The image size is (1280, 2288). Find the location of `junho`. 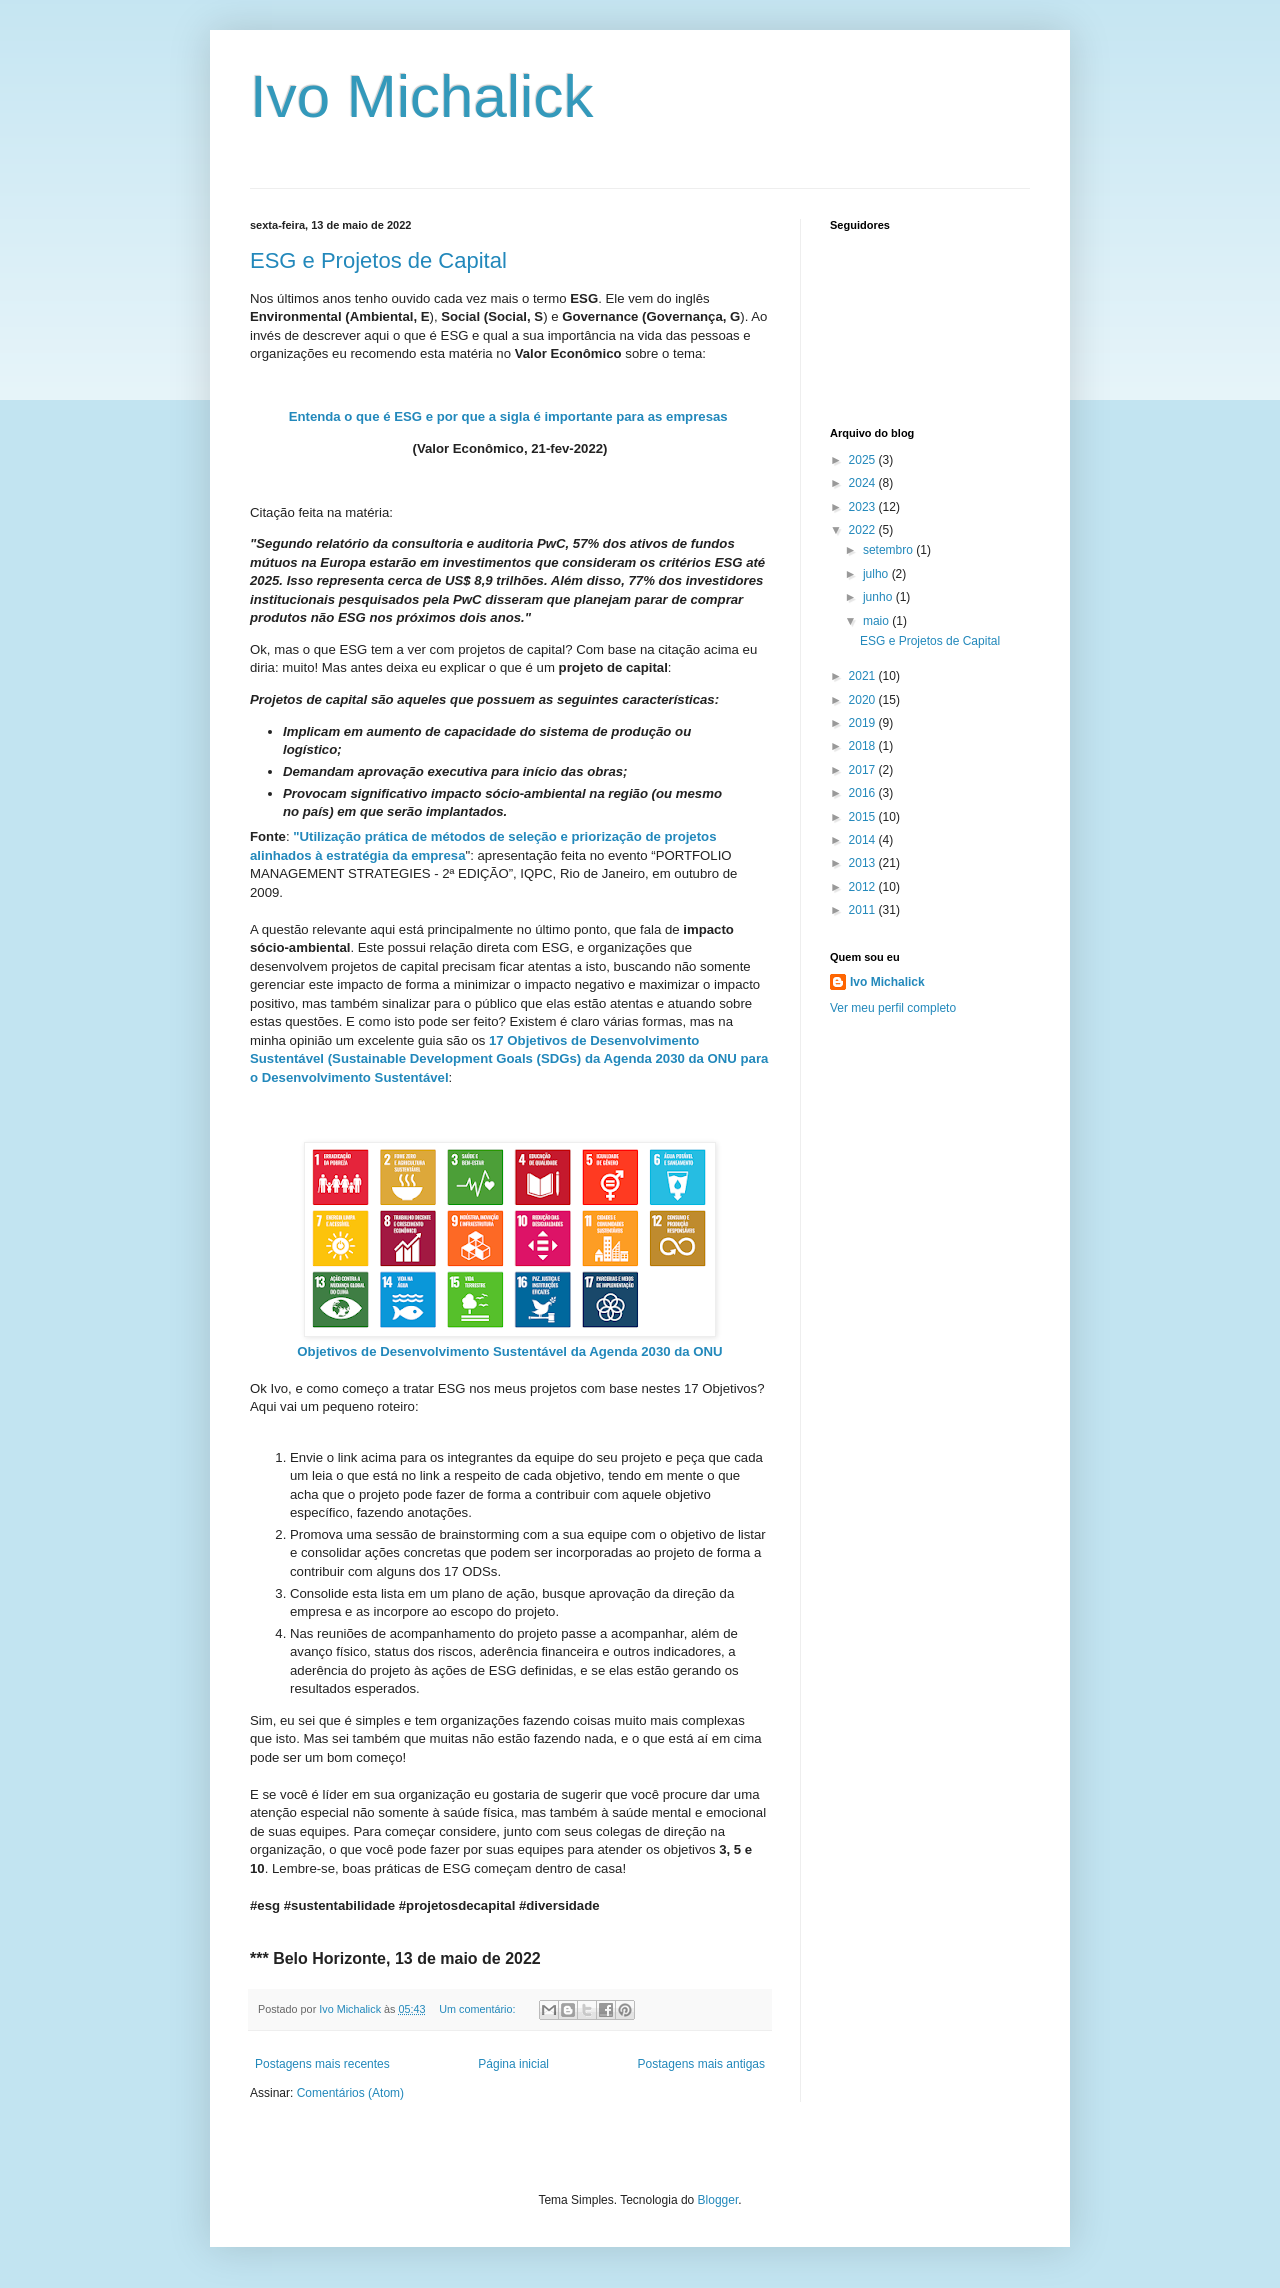

junho is located at coordinates (879, 597).